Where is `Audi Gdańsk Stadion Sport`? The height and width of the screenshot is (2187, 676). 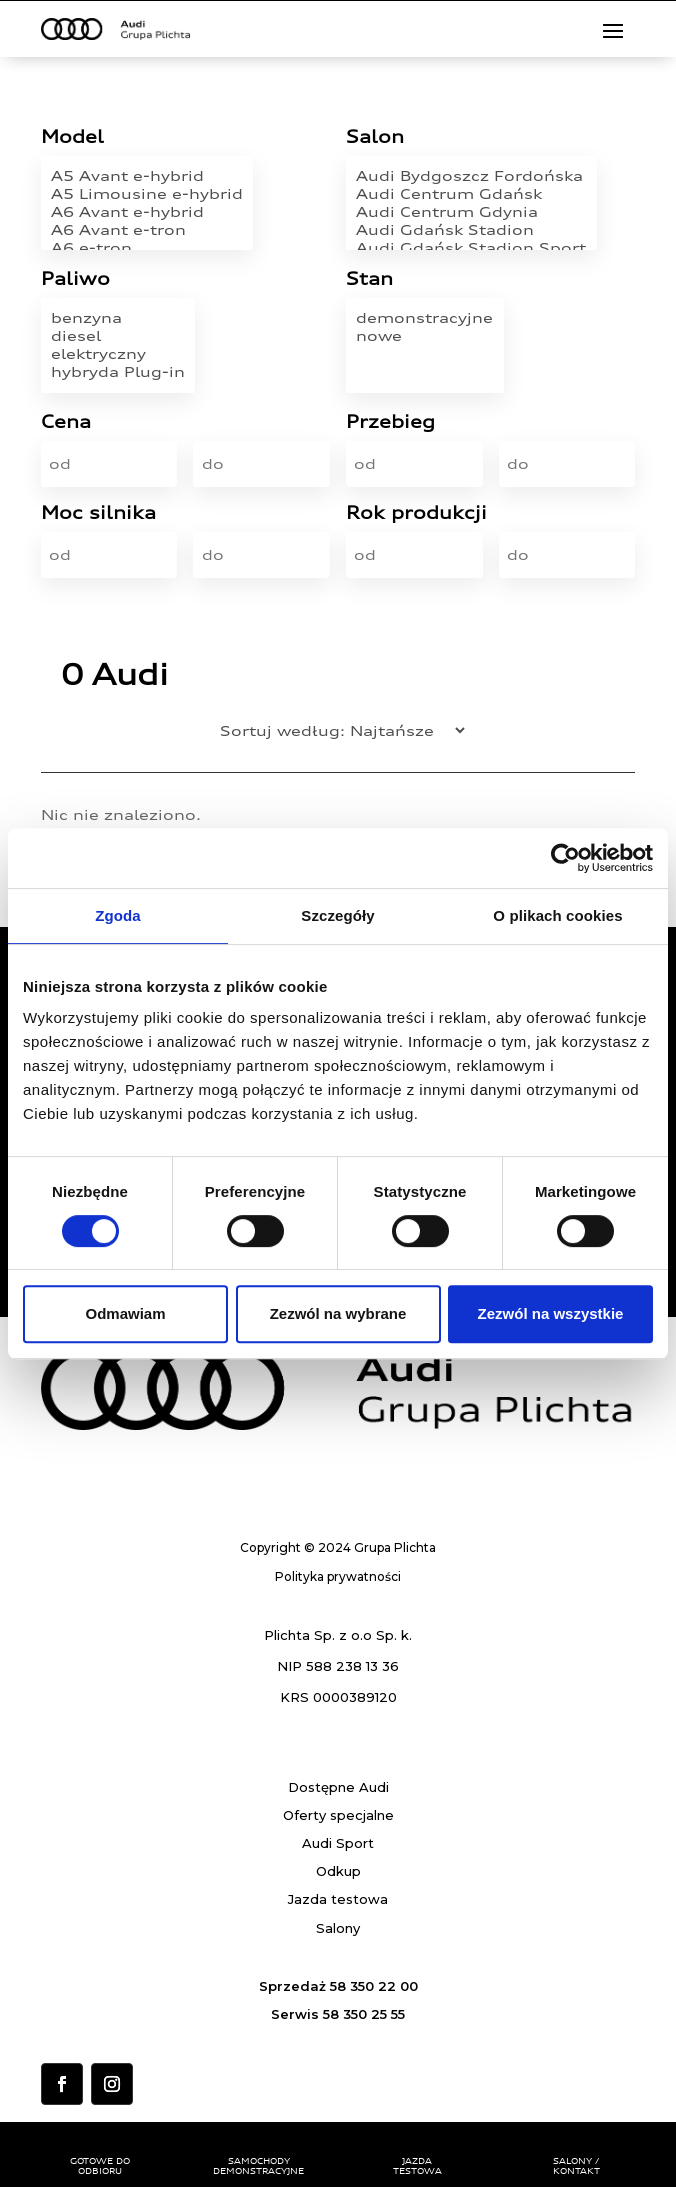
Audi Gdańsk Stadion Sport is located at coordinates (471, 248).